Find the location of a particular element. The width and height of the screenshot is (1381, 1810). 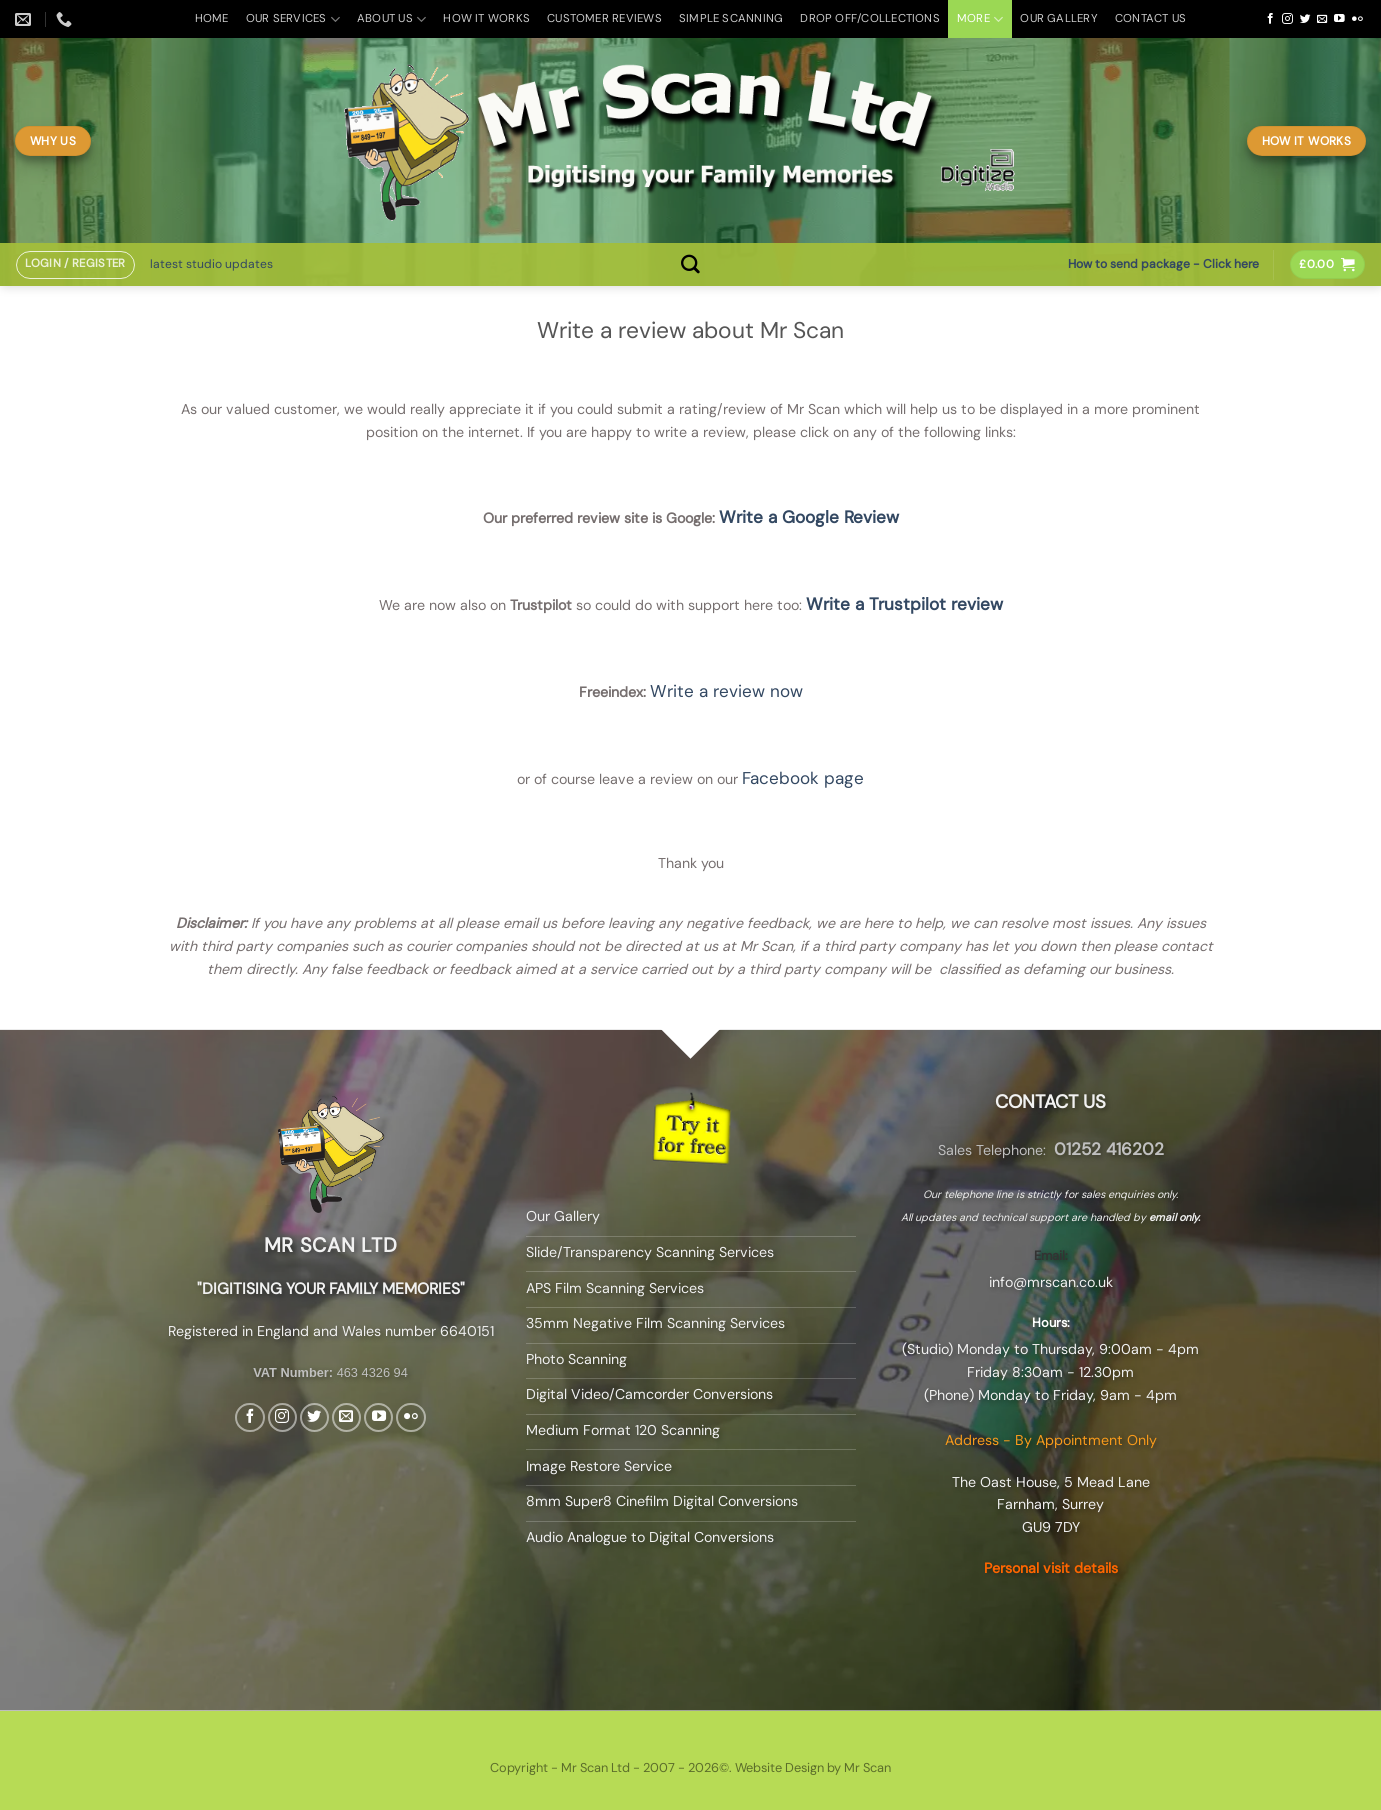

latest studio updates is located at coordinates (211, 264).